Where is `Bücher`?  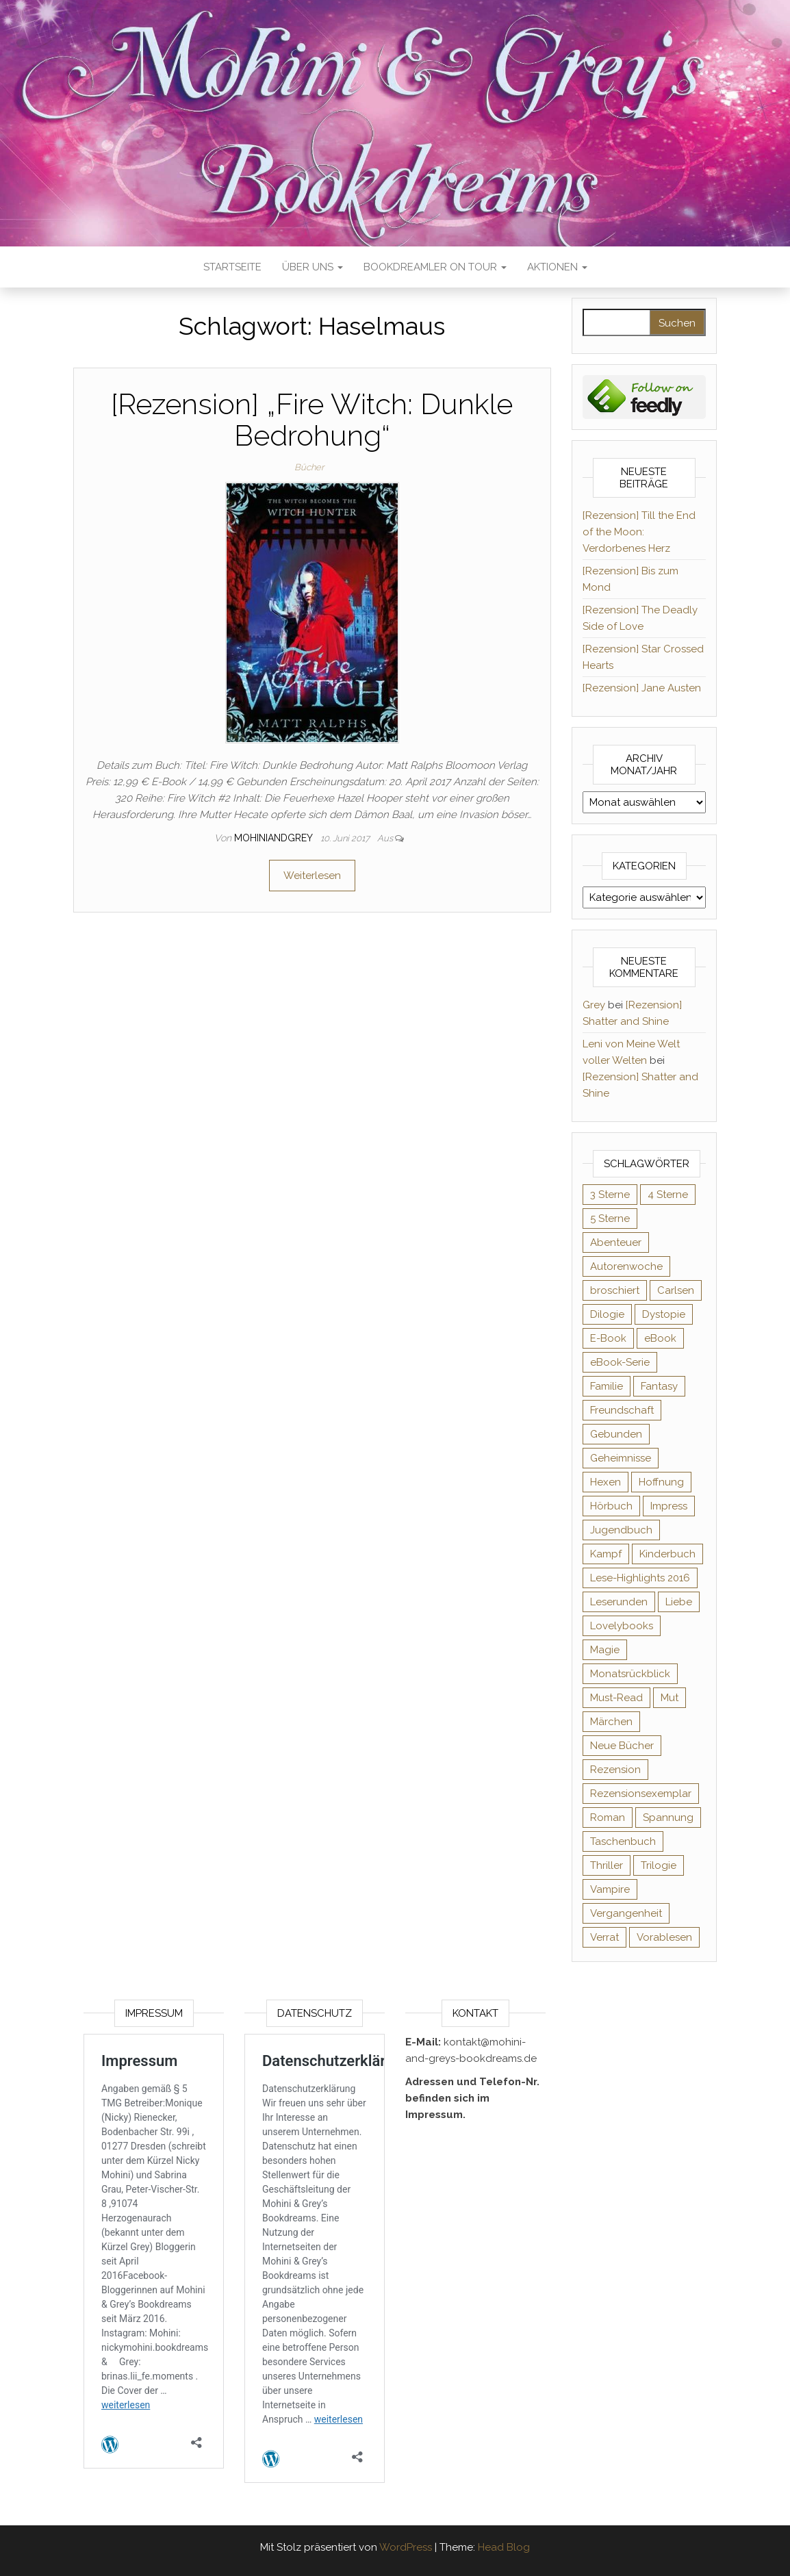 Bücher is located at coordinates (309, 467).